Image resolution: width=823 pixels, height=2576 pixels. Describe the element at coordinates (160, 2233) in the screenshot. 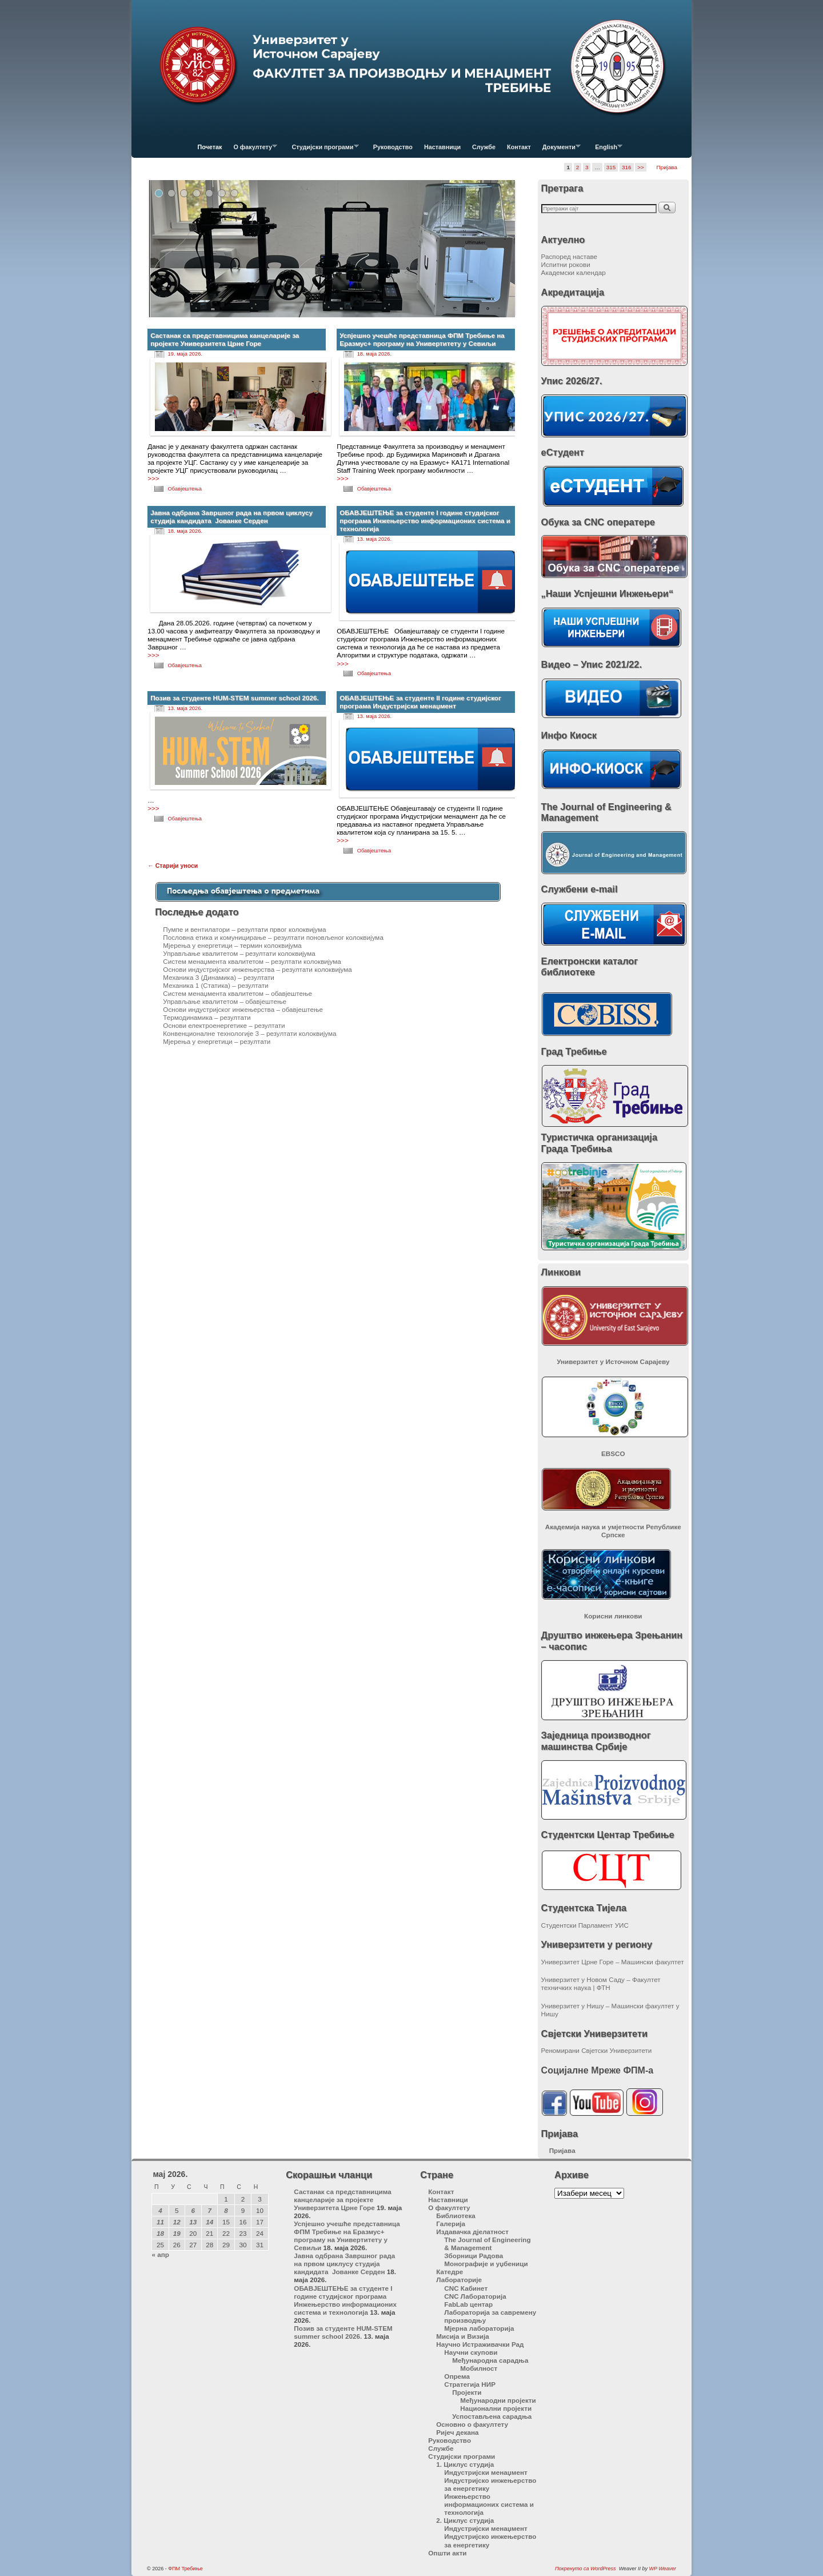

I see `18 [Чланак је објављен 18. May 2026.]` at that location.